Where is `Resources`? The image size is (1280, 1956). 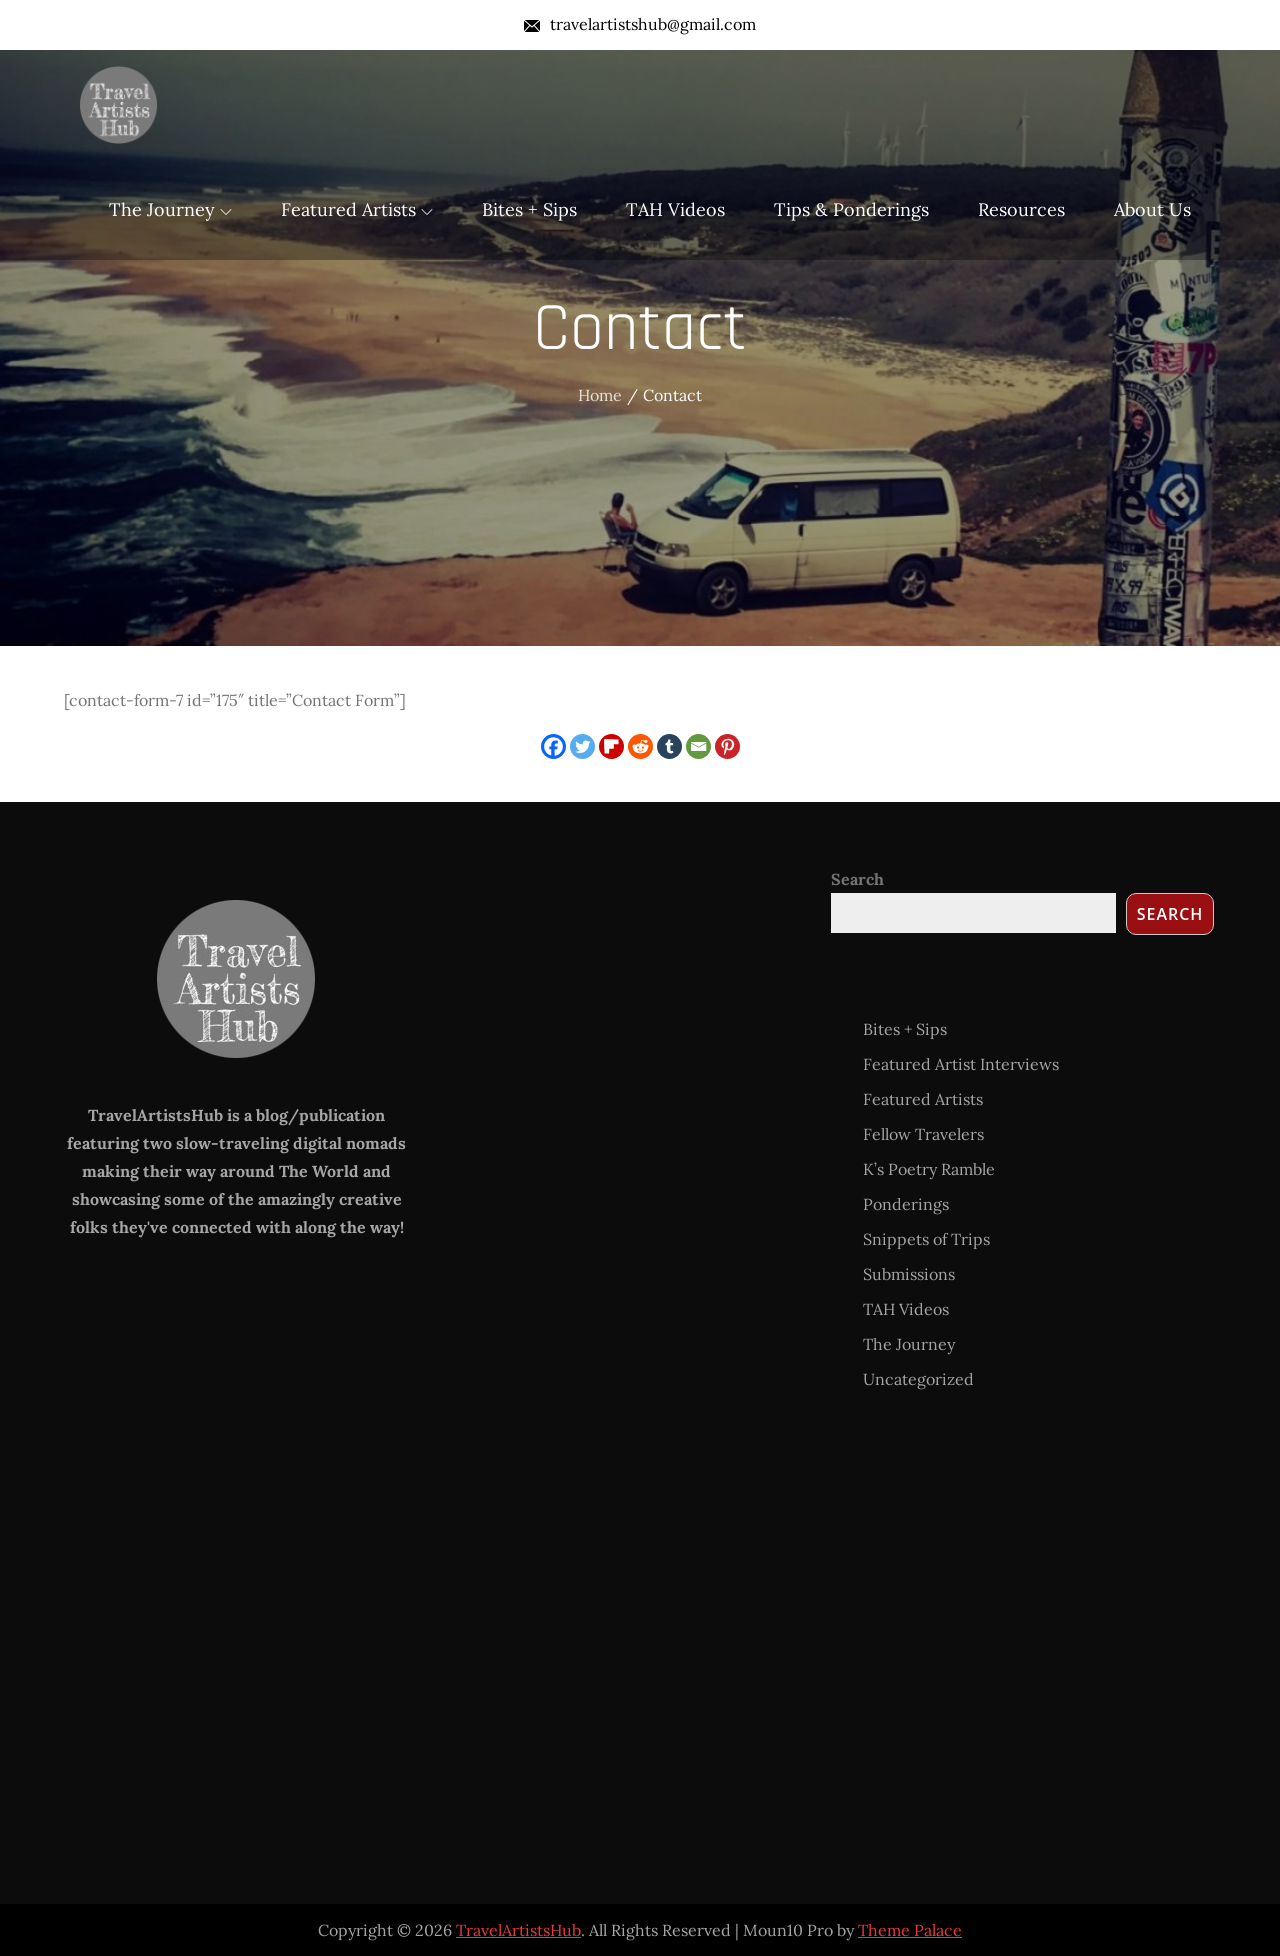
Resources is located at coordinates (1021, 209).